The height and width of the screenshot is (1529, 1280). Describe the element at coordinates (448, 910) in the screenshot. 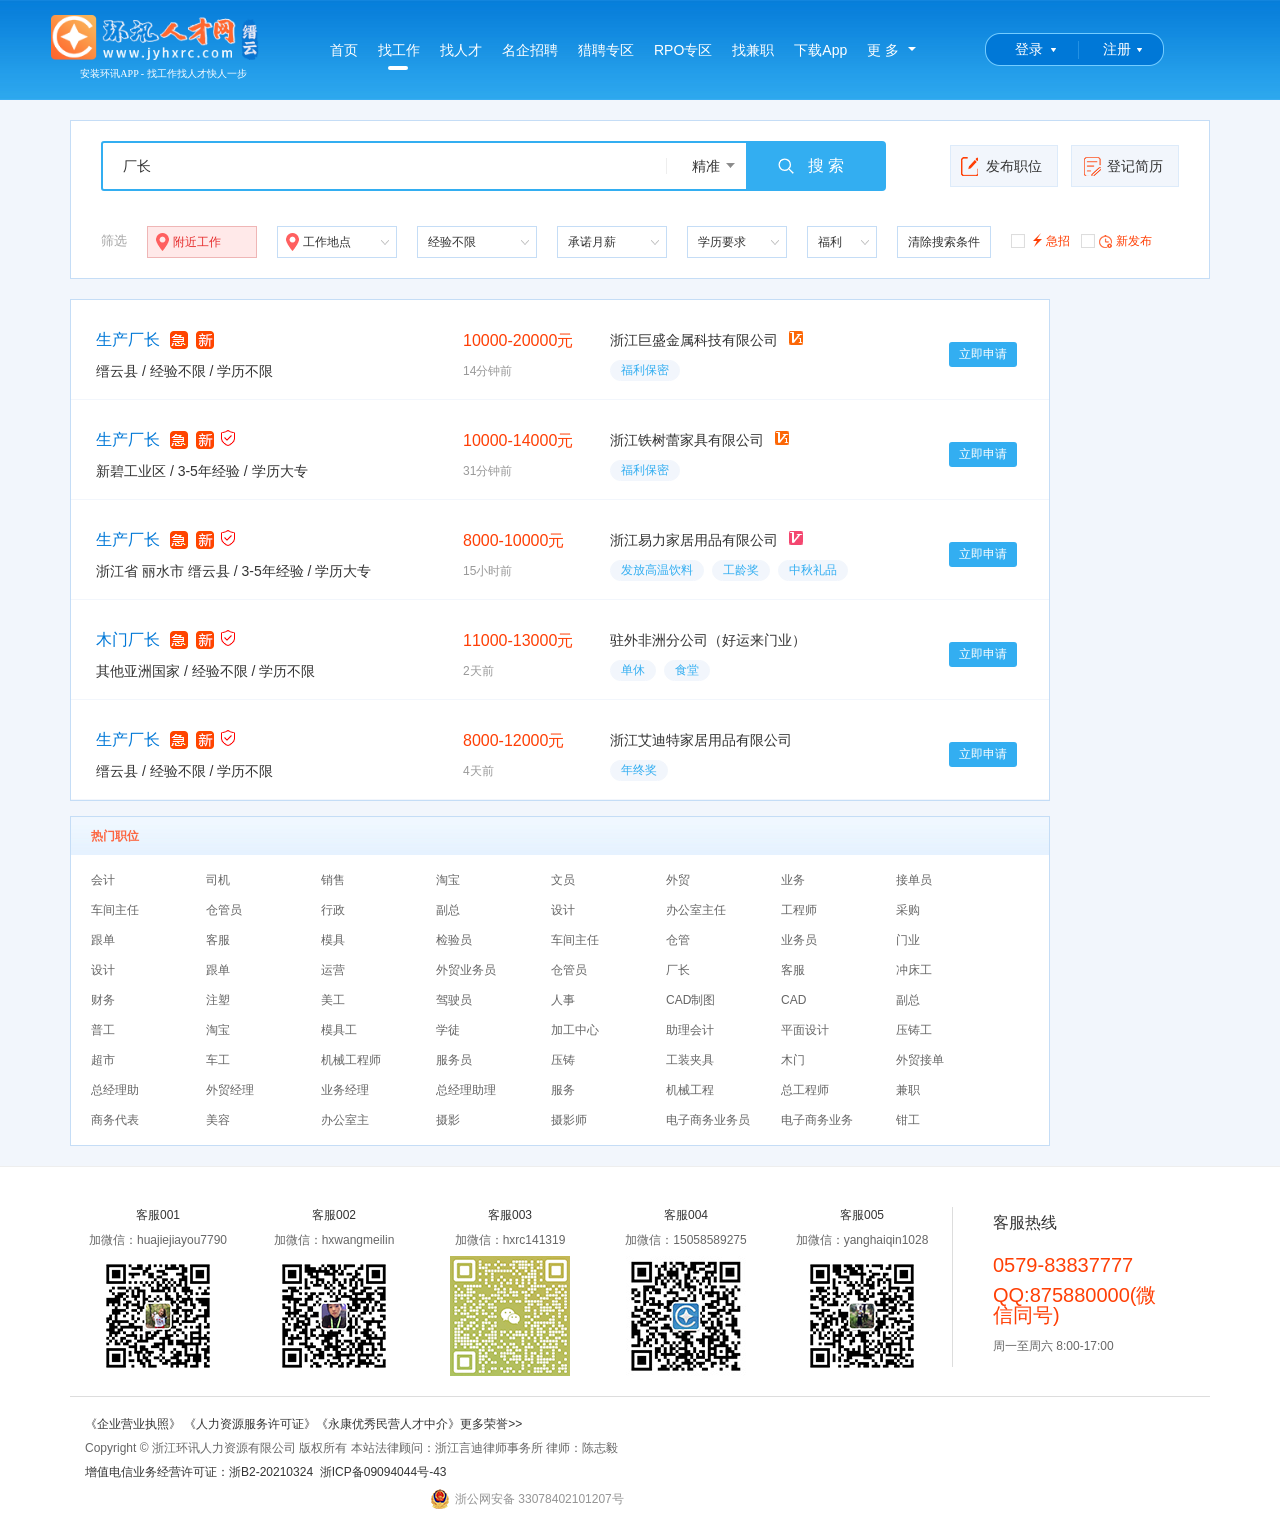

I see `副总` at that location.